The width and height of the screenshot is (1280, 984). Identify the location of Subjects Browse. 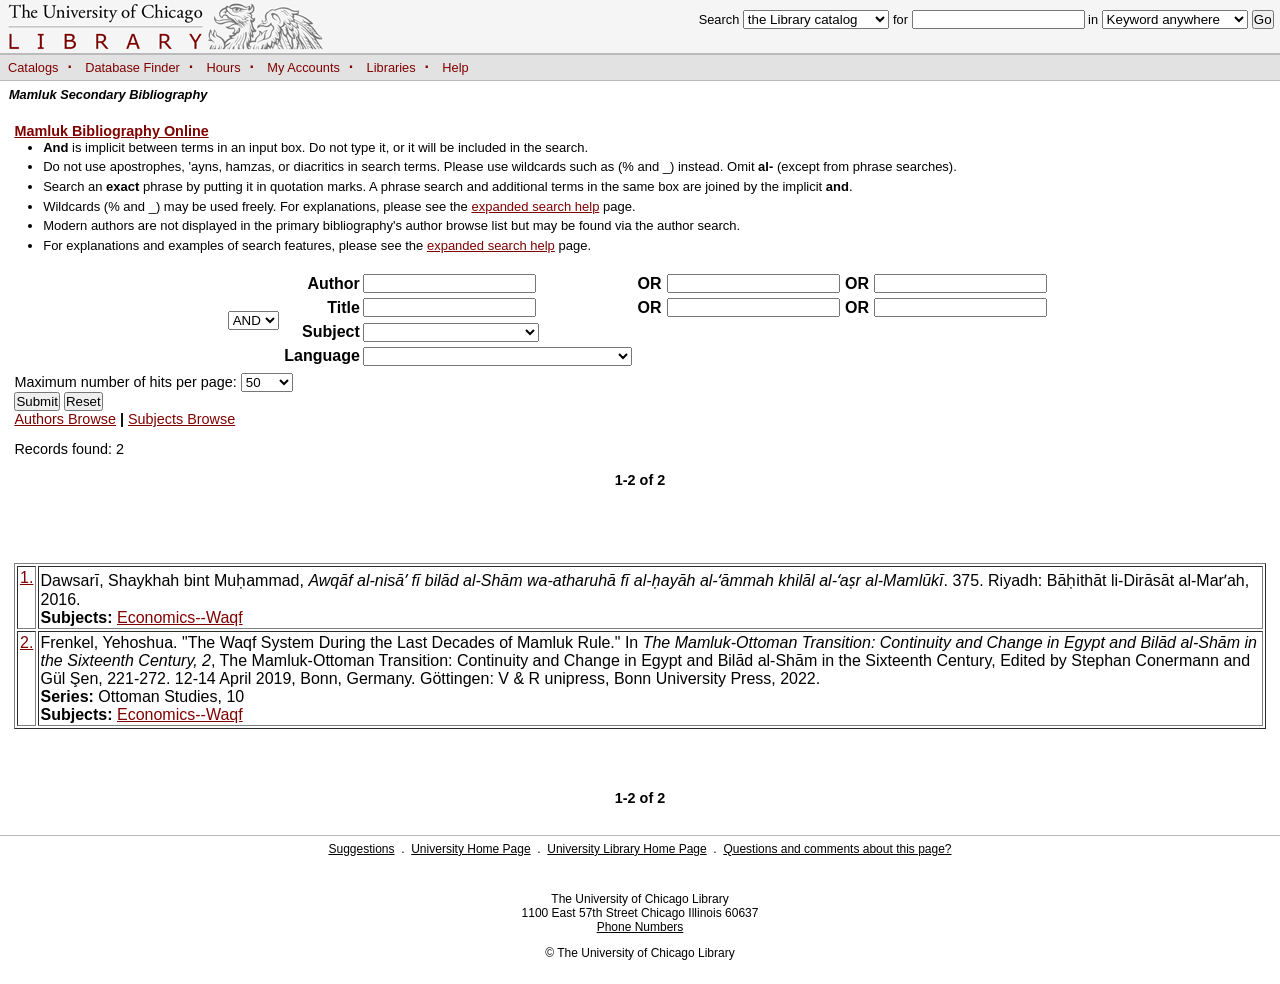
(181, 419).